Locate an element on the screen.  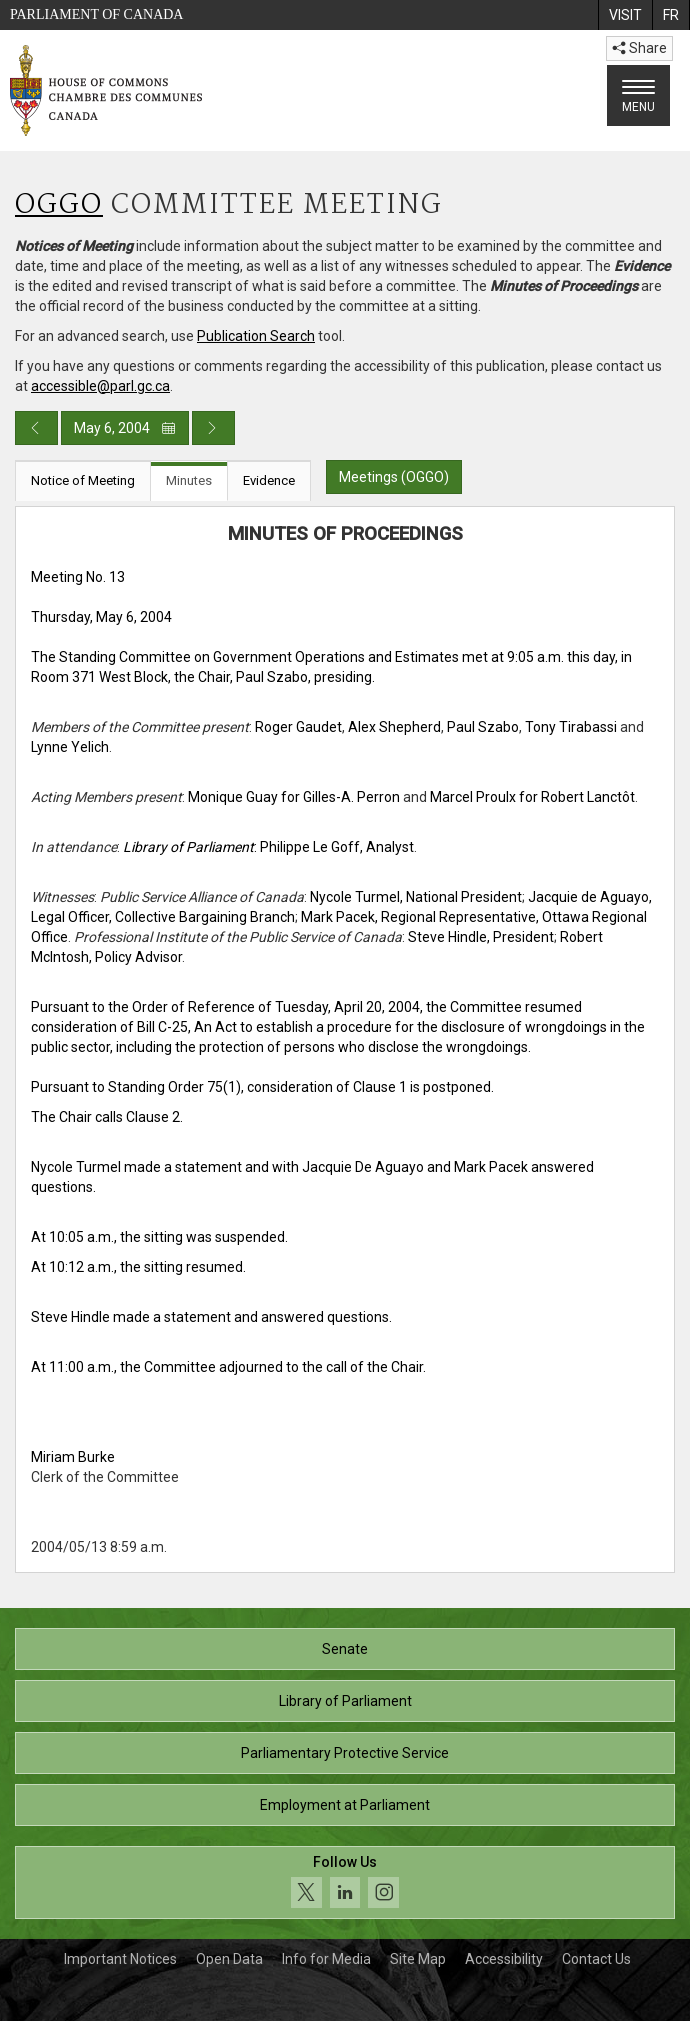
Lynne Yelich is located at coordinates (70, 747).